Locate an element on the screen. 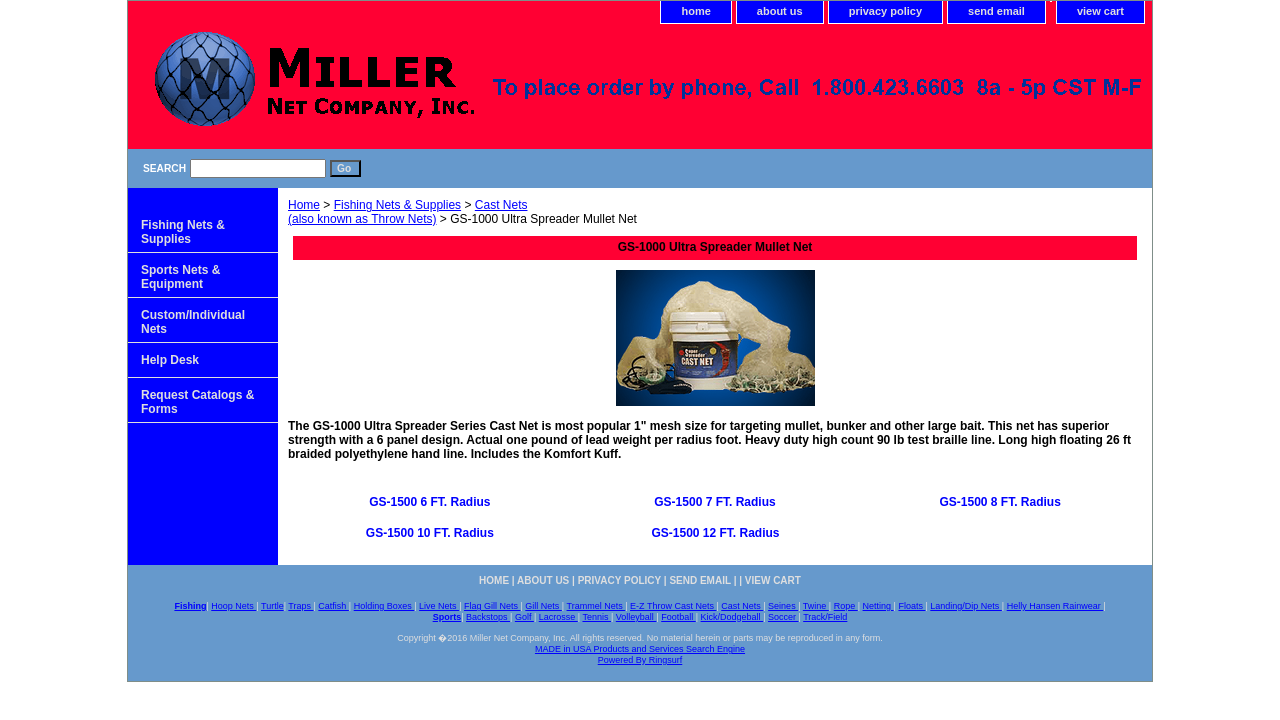 Image resolution: width=1280 pixels, height=720 pixels. Trammel Nets is located at coordinates (596, 606).